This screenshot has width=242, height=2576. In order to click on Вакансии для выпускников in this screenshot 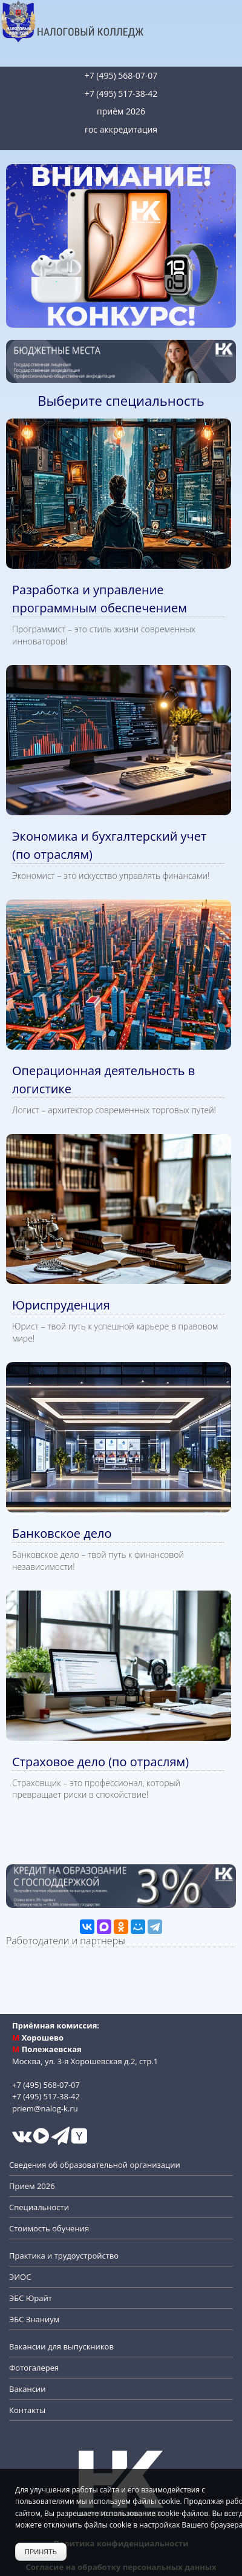, I will do `click(61, 2346)`.